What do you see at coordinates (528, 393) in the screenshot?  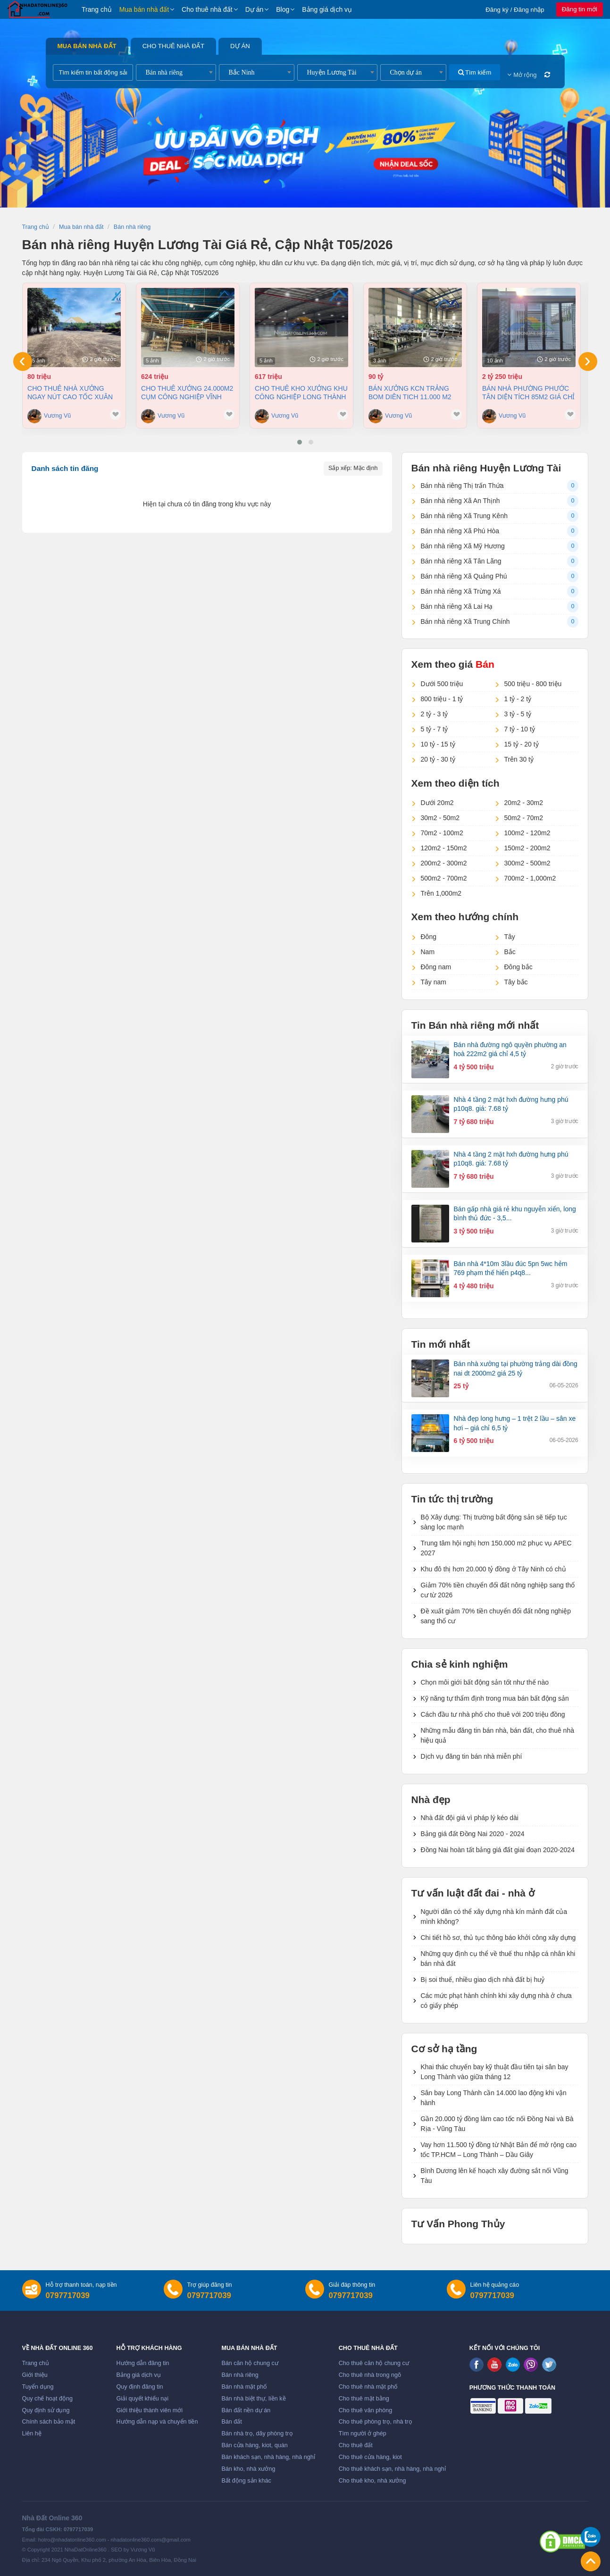 I see `Bán nhà Phường Phước Tân diện tích 85m2 giá chỉ 2,25 tỷ` at bounding box center [528, 393].